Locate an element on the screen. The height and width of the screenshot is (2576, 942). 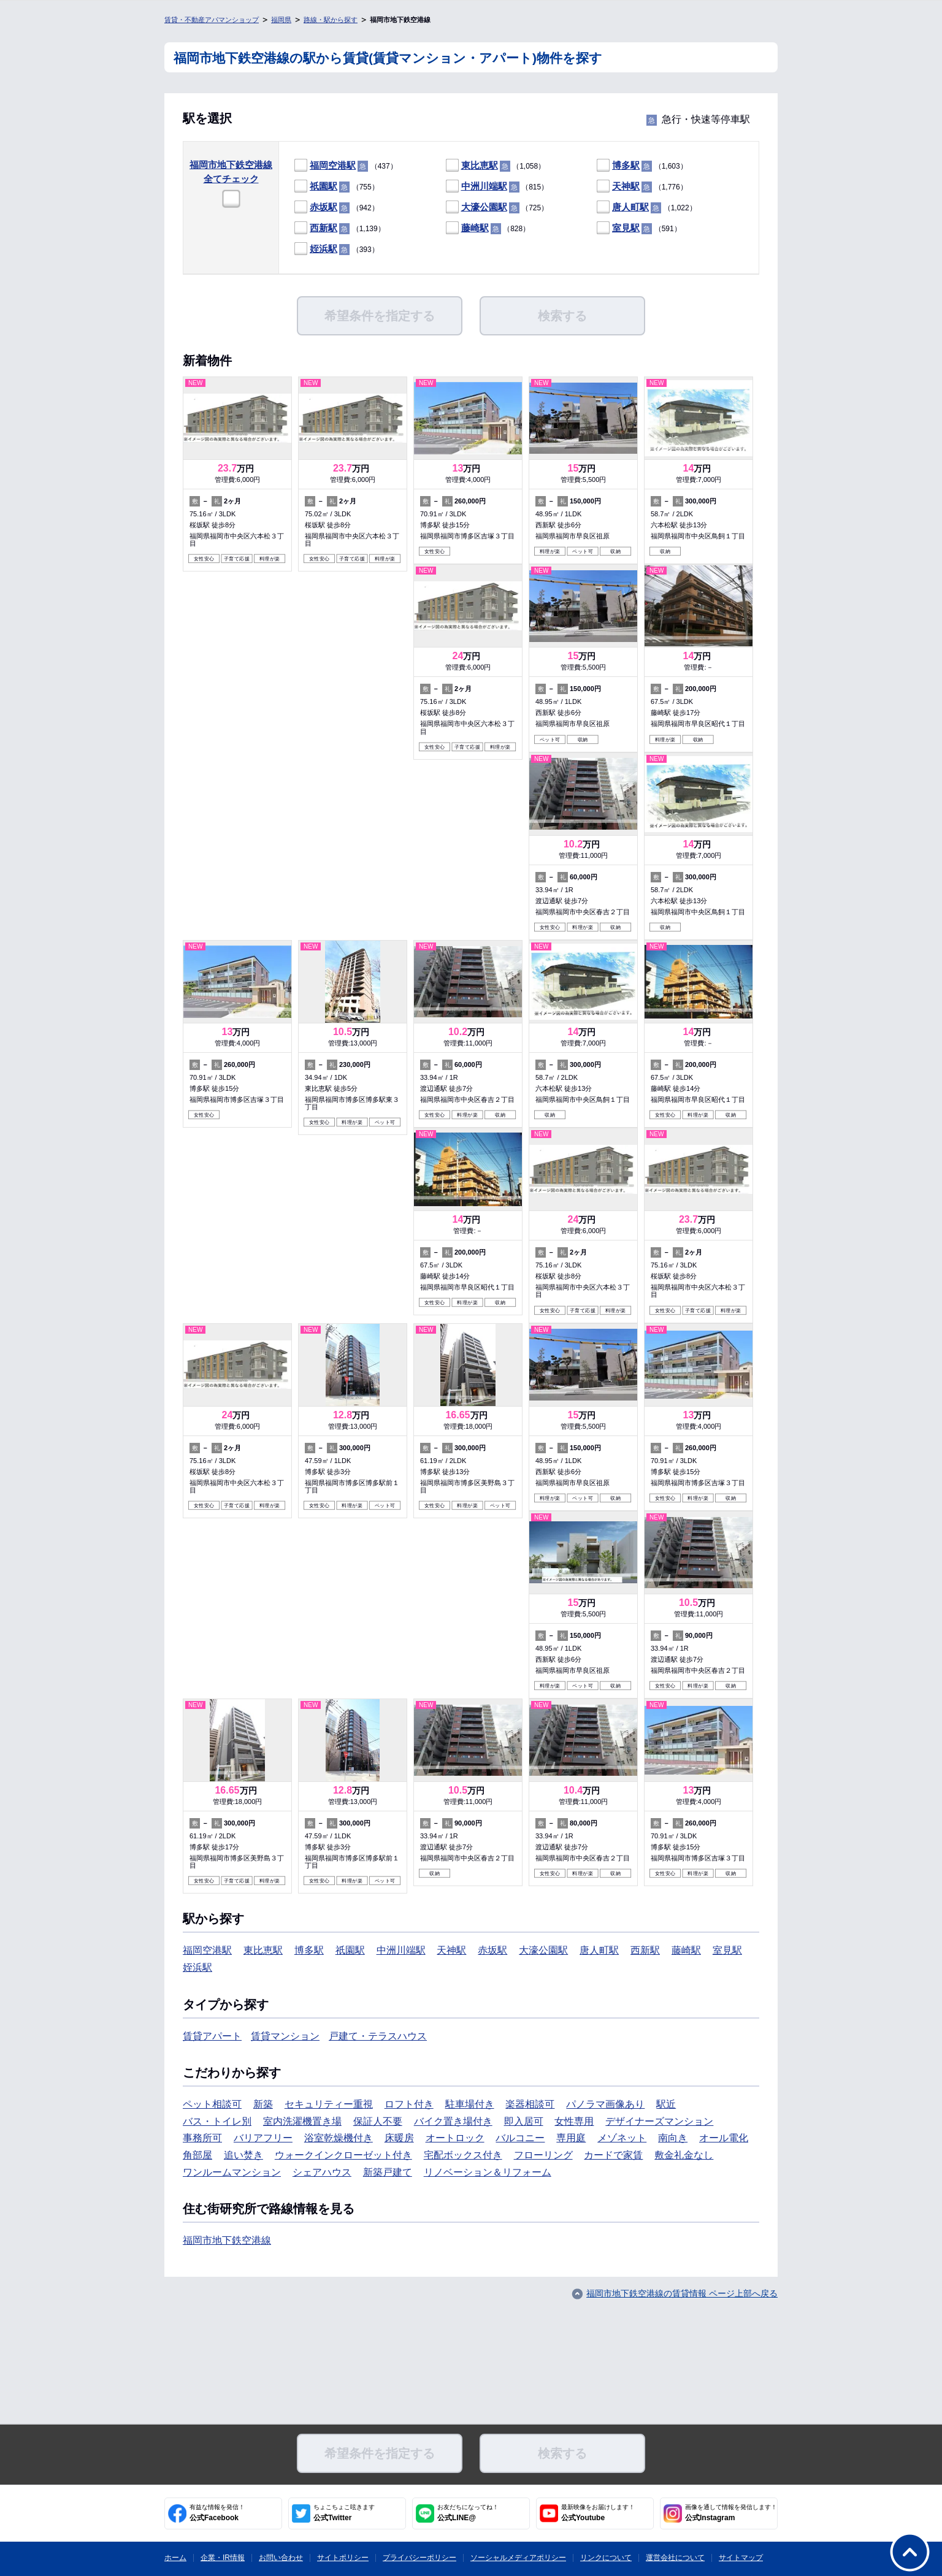
リンクについて is located at coordinates (606, 2557).